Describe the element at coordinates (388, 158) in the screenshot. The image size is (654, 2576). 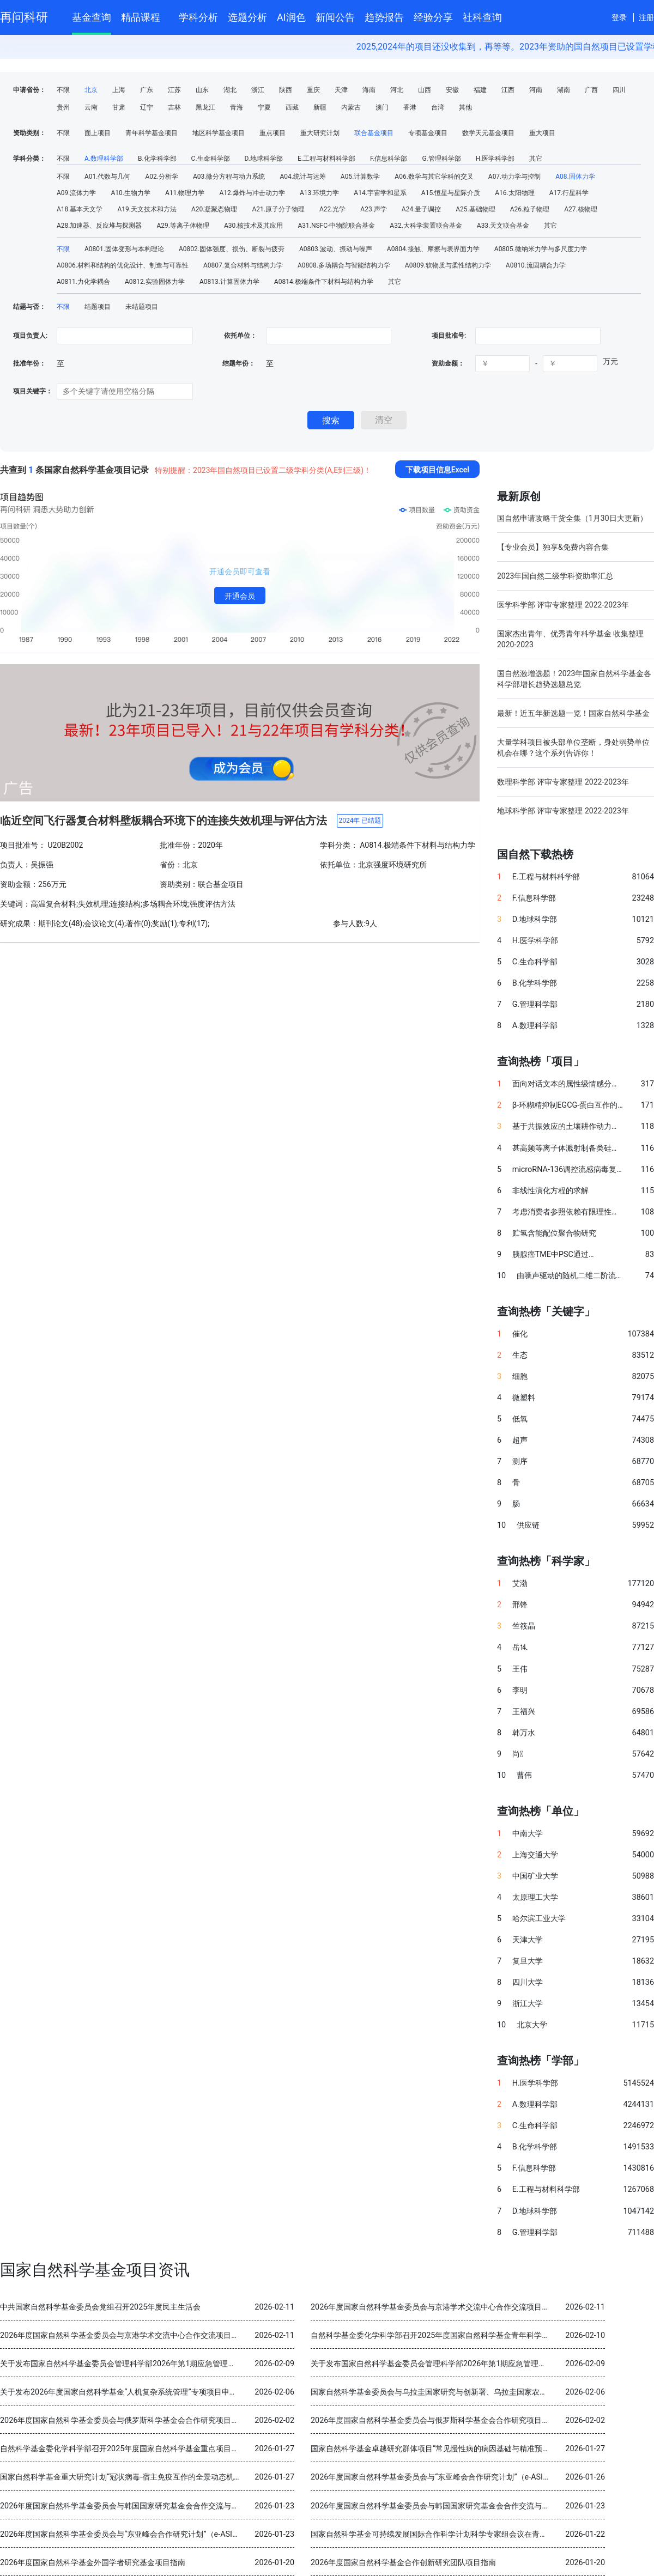
I see `F.信息科学部` at that location.